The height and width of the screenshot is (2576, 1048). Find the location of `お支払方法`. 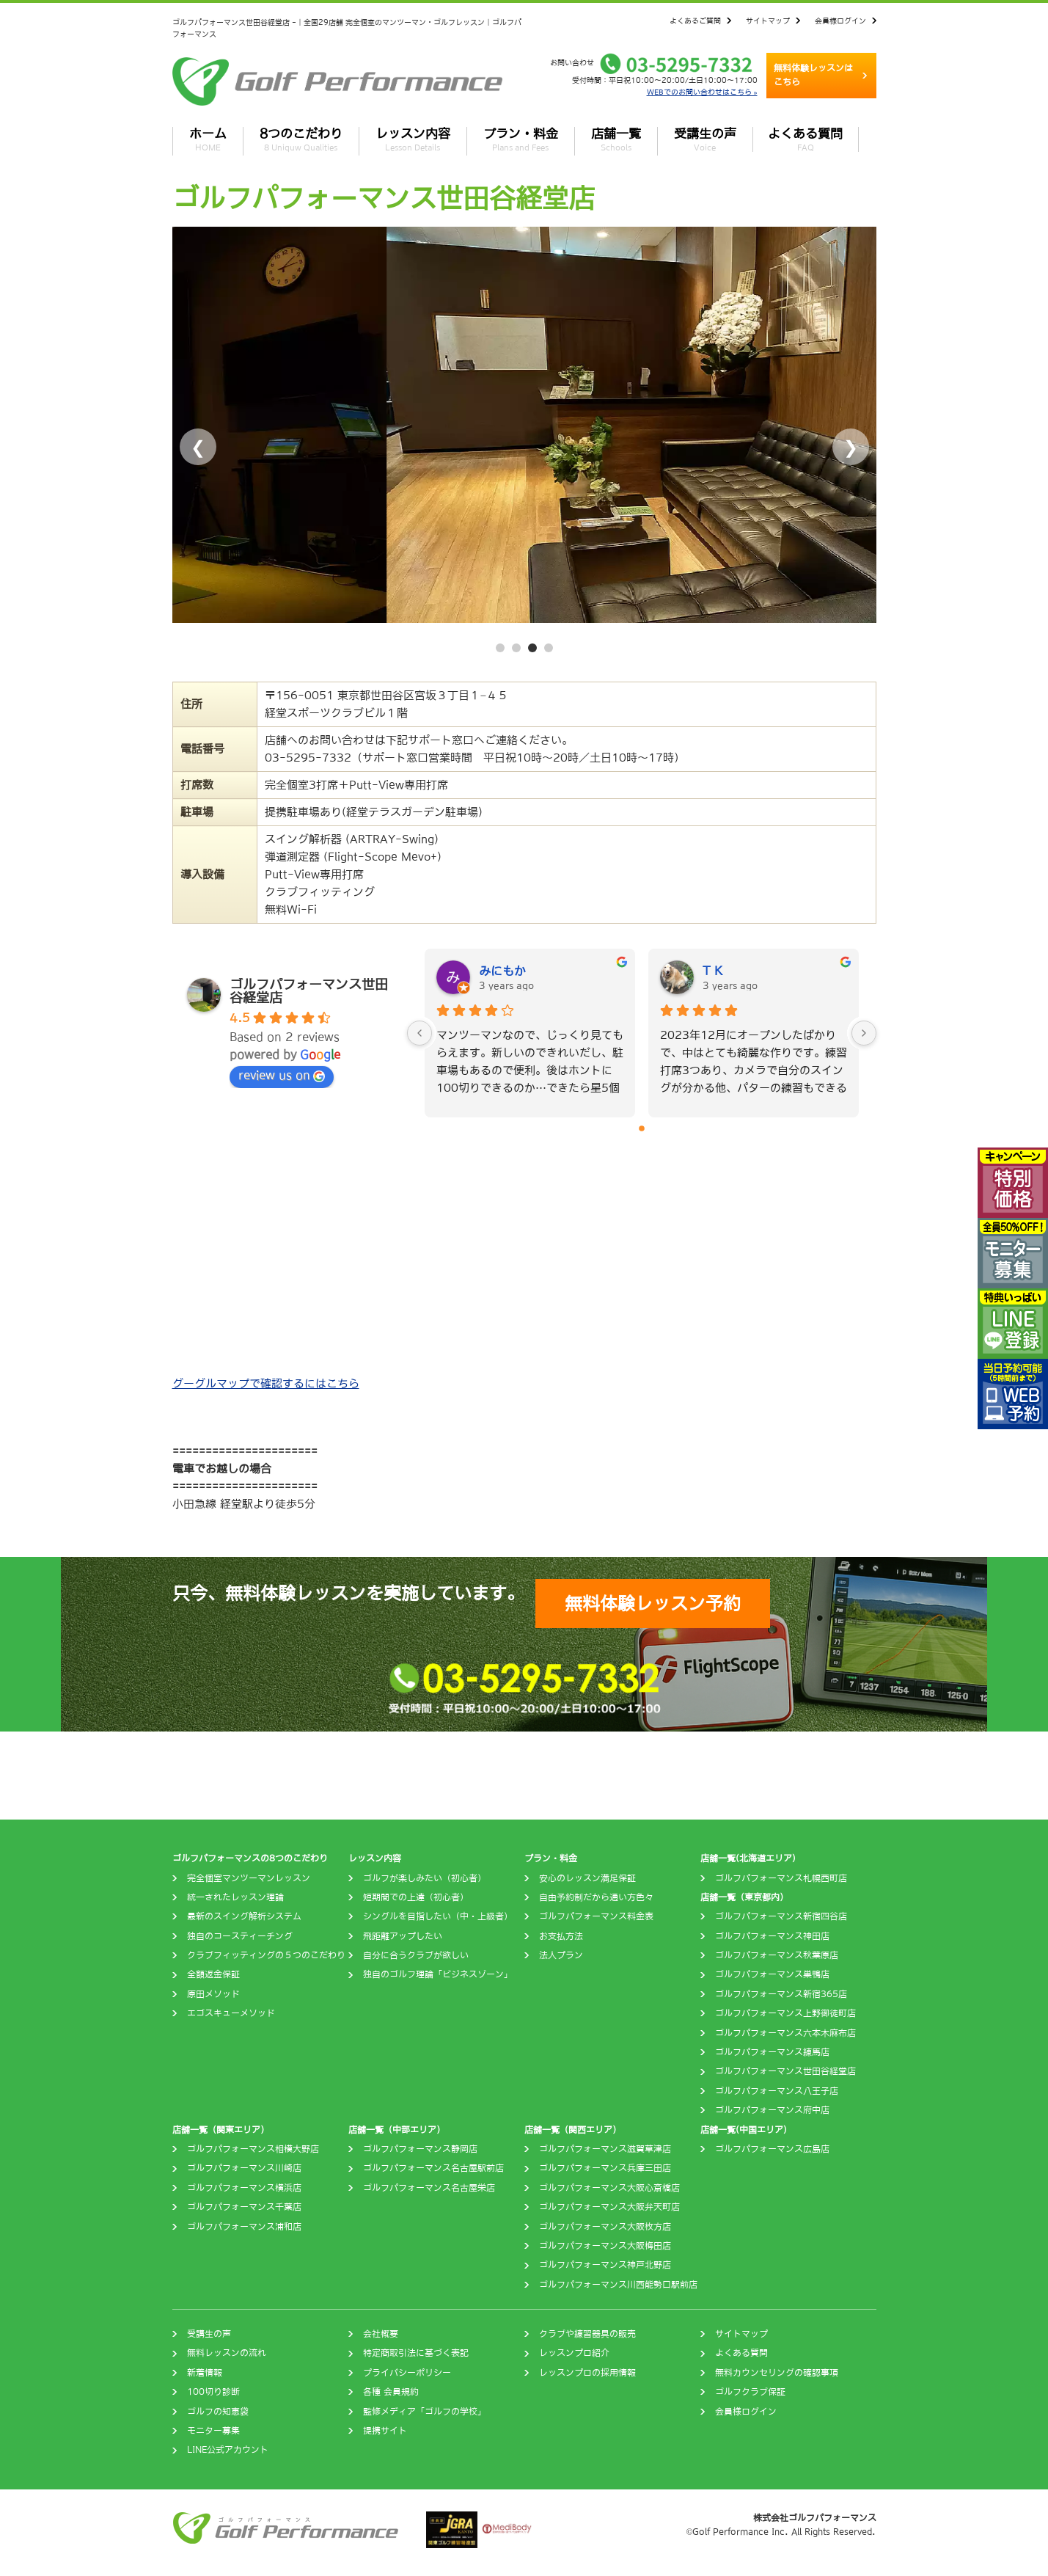

お支払方法 is located at coordinates (561, 1936).